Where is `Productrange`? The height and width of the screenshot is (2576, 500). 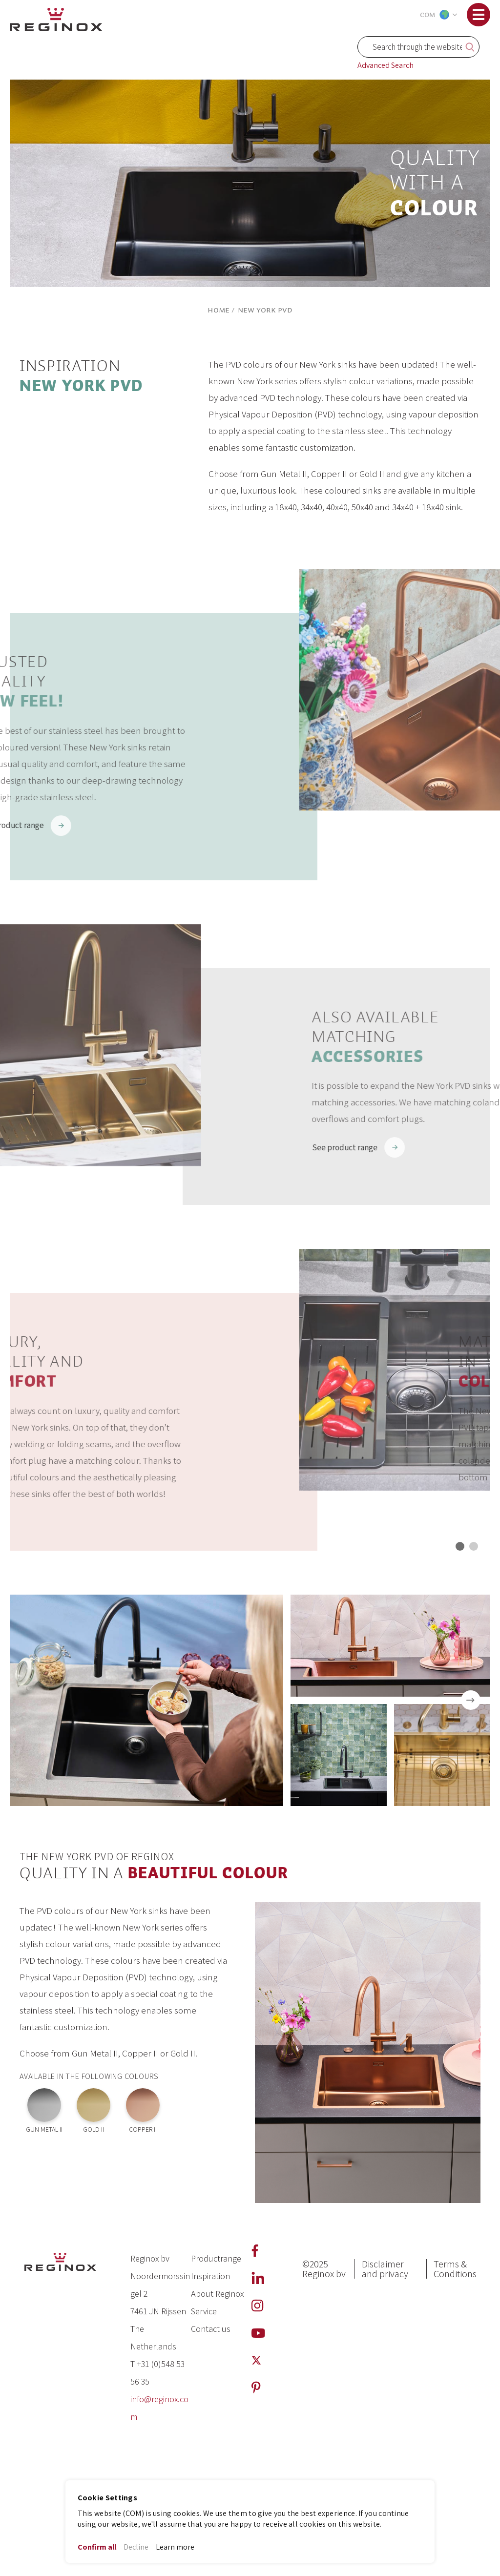 Productrange is located at coordinates (216, 2258).